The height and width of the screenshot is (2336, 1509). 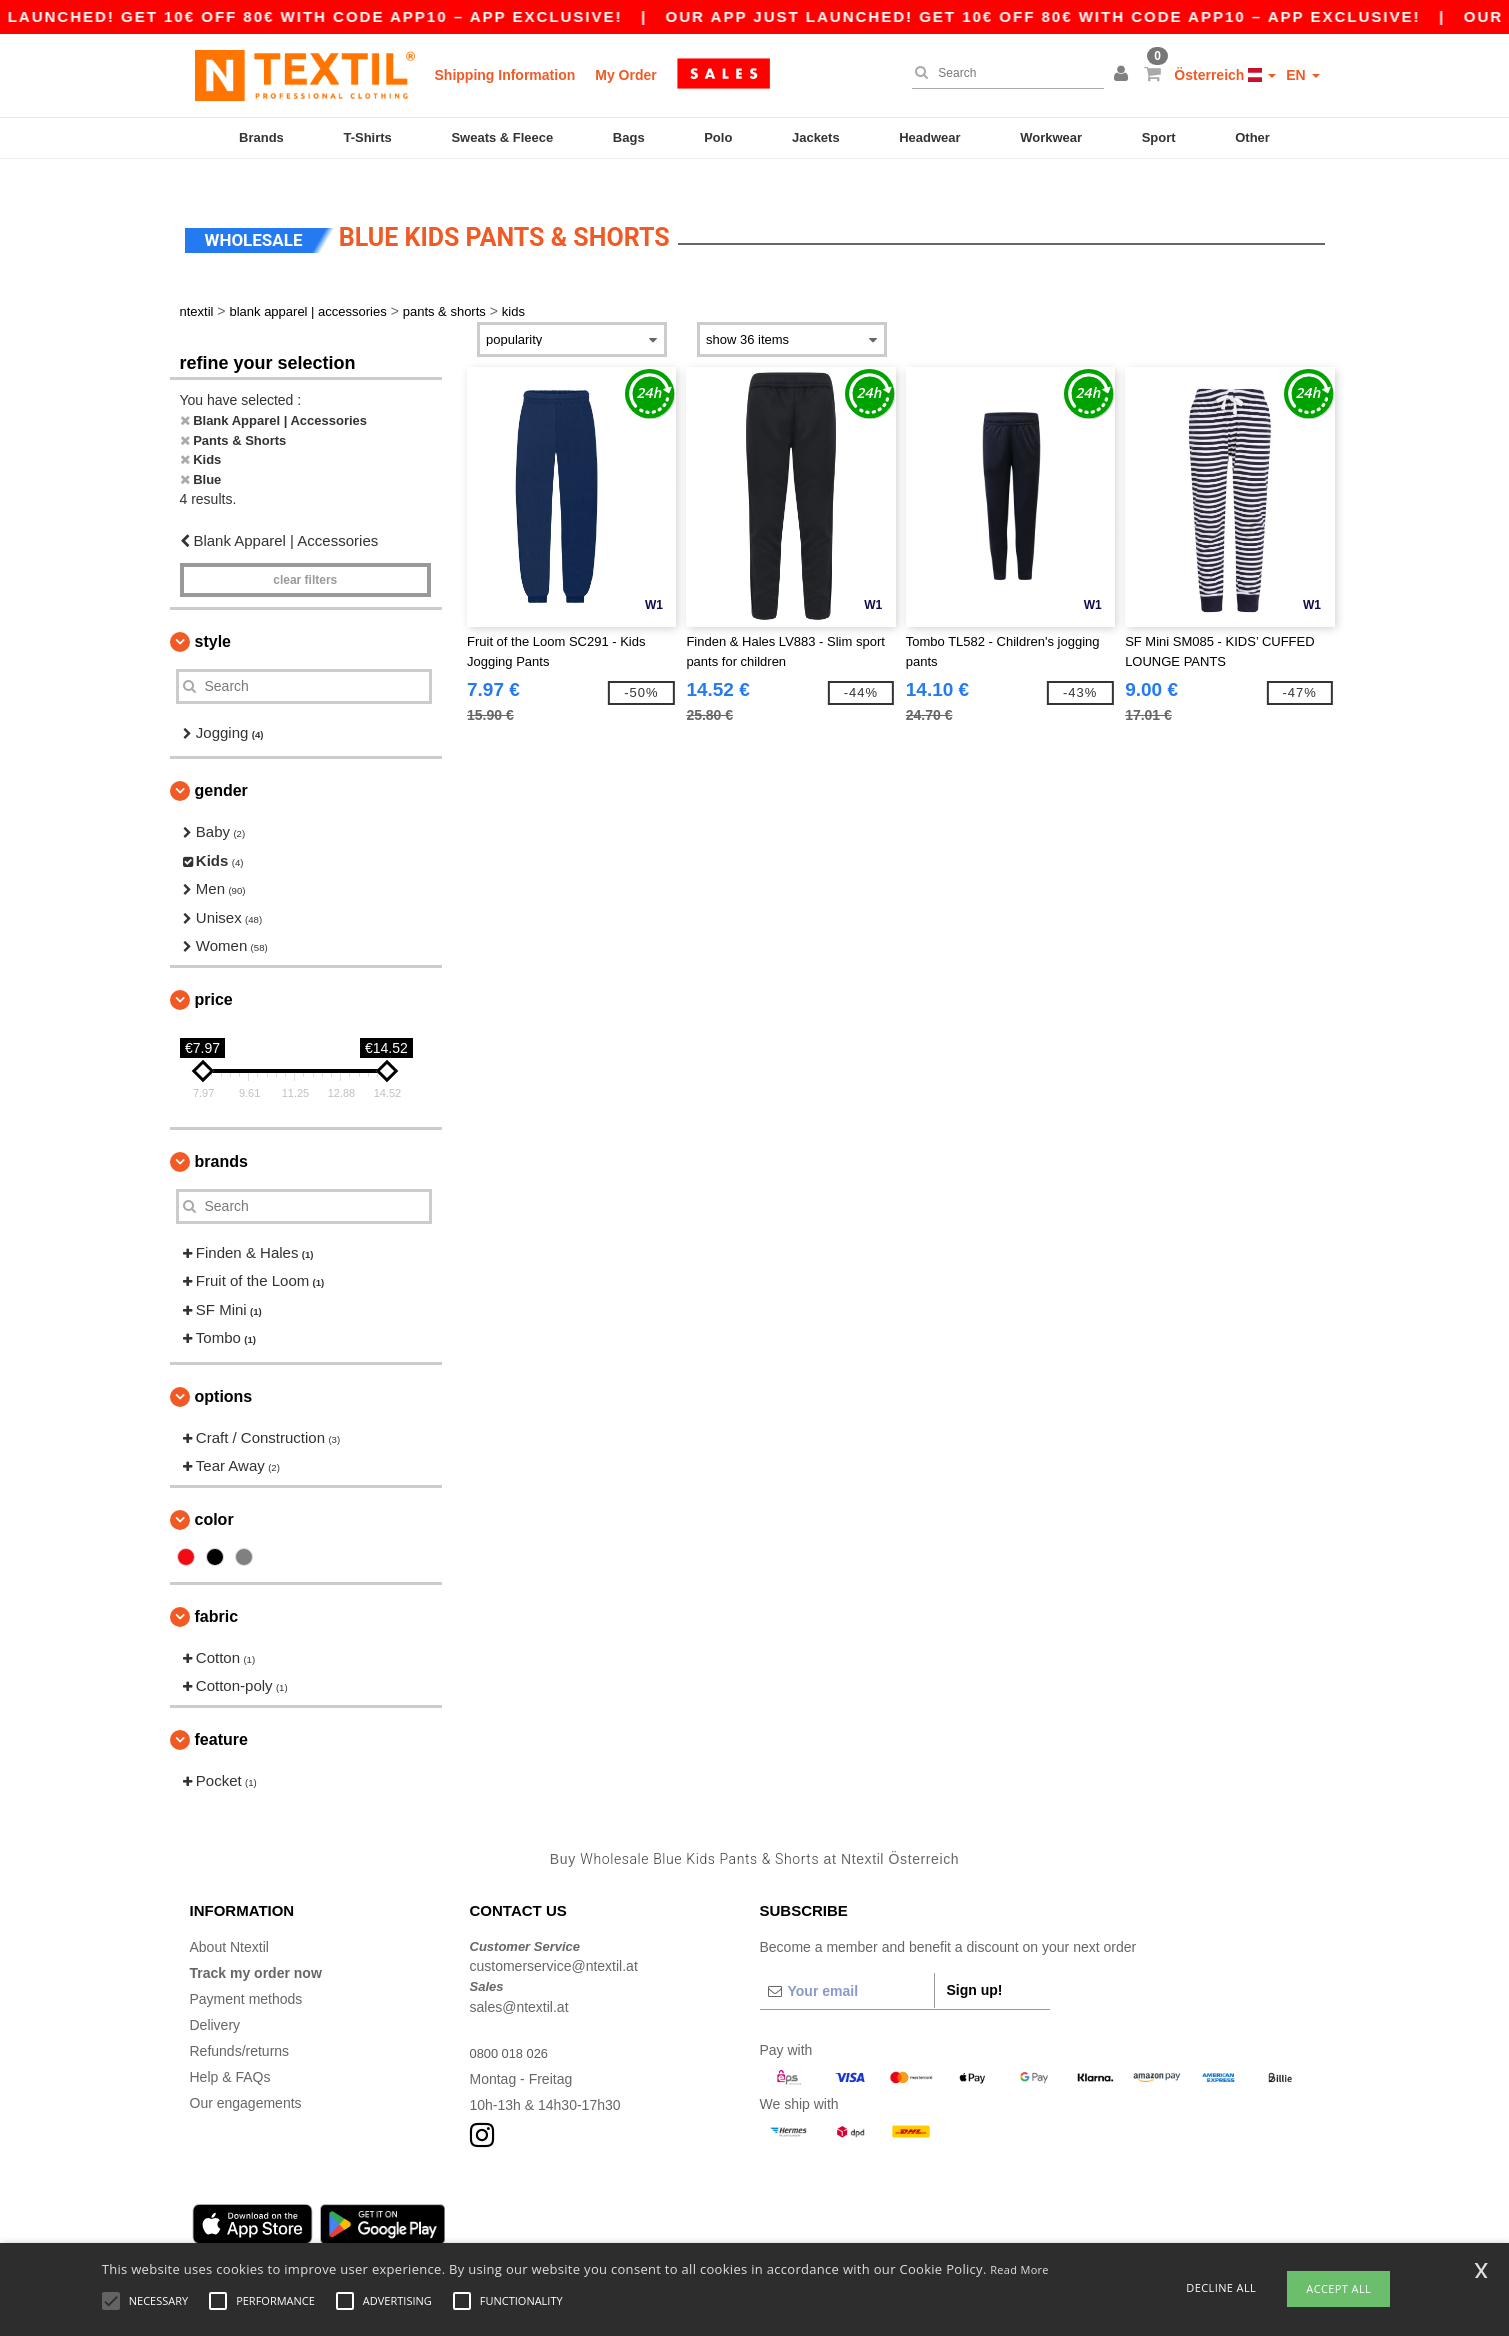 What do you see at coordinates (261, 137) in the screenshot?
I see `Brands` at bounding box center [261, 137].